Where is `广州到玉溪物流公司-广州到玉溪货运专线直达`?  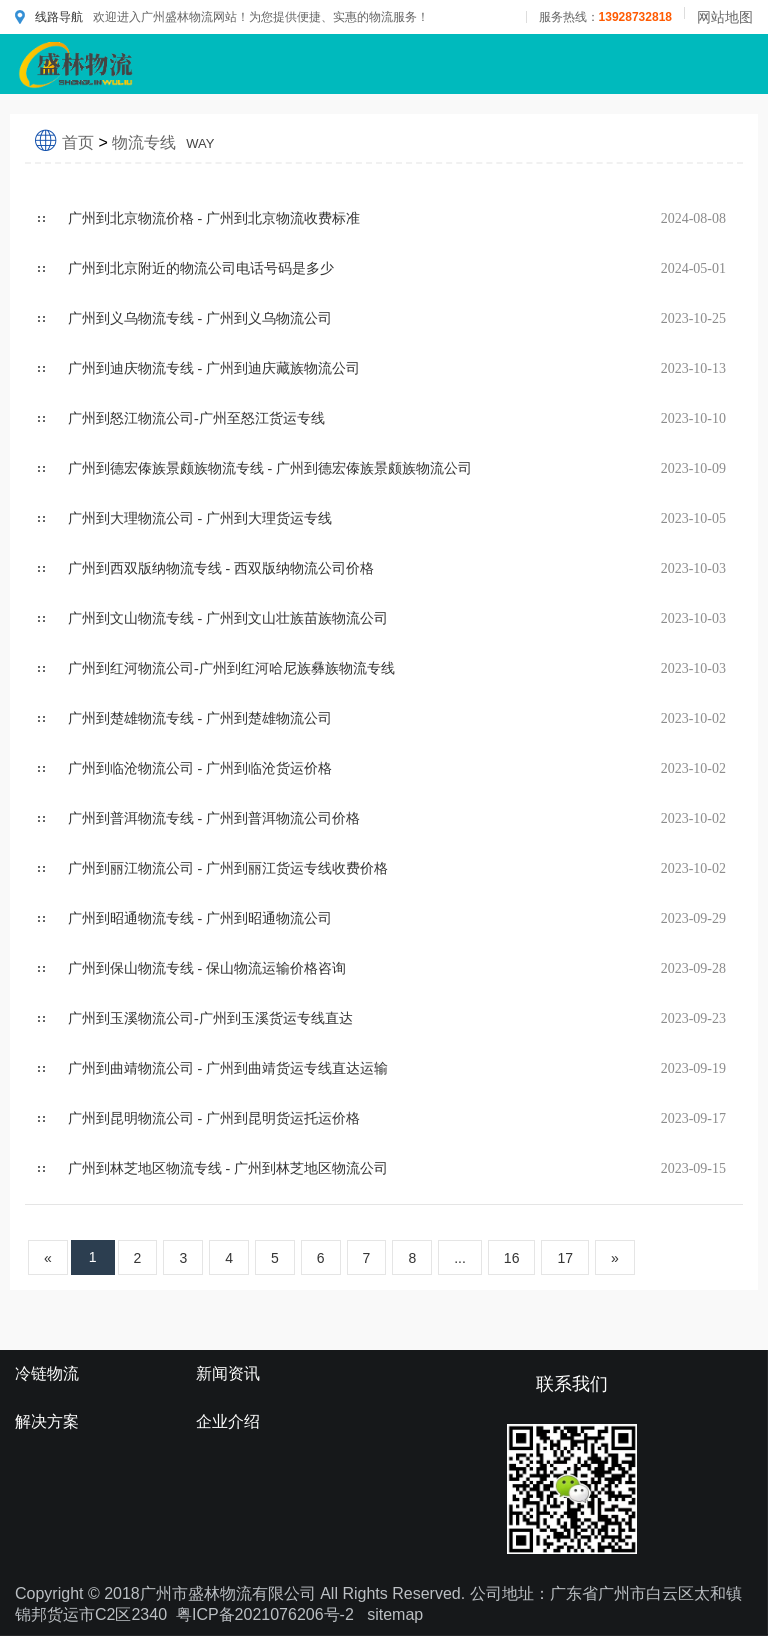 广州到玉溪物流公司-广州到玉溪货运专线直达 is located at coordinates (210, 1018).